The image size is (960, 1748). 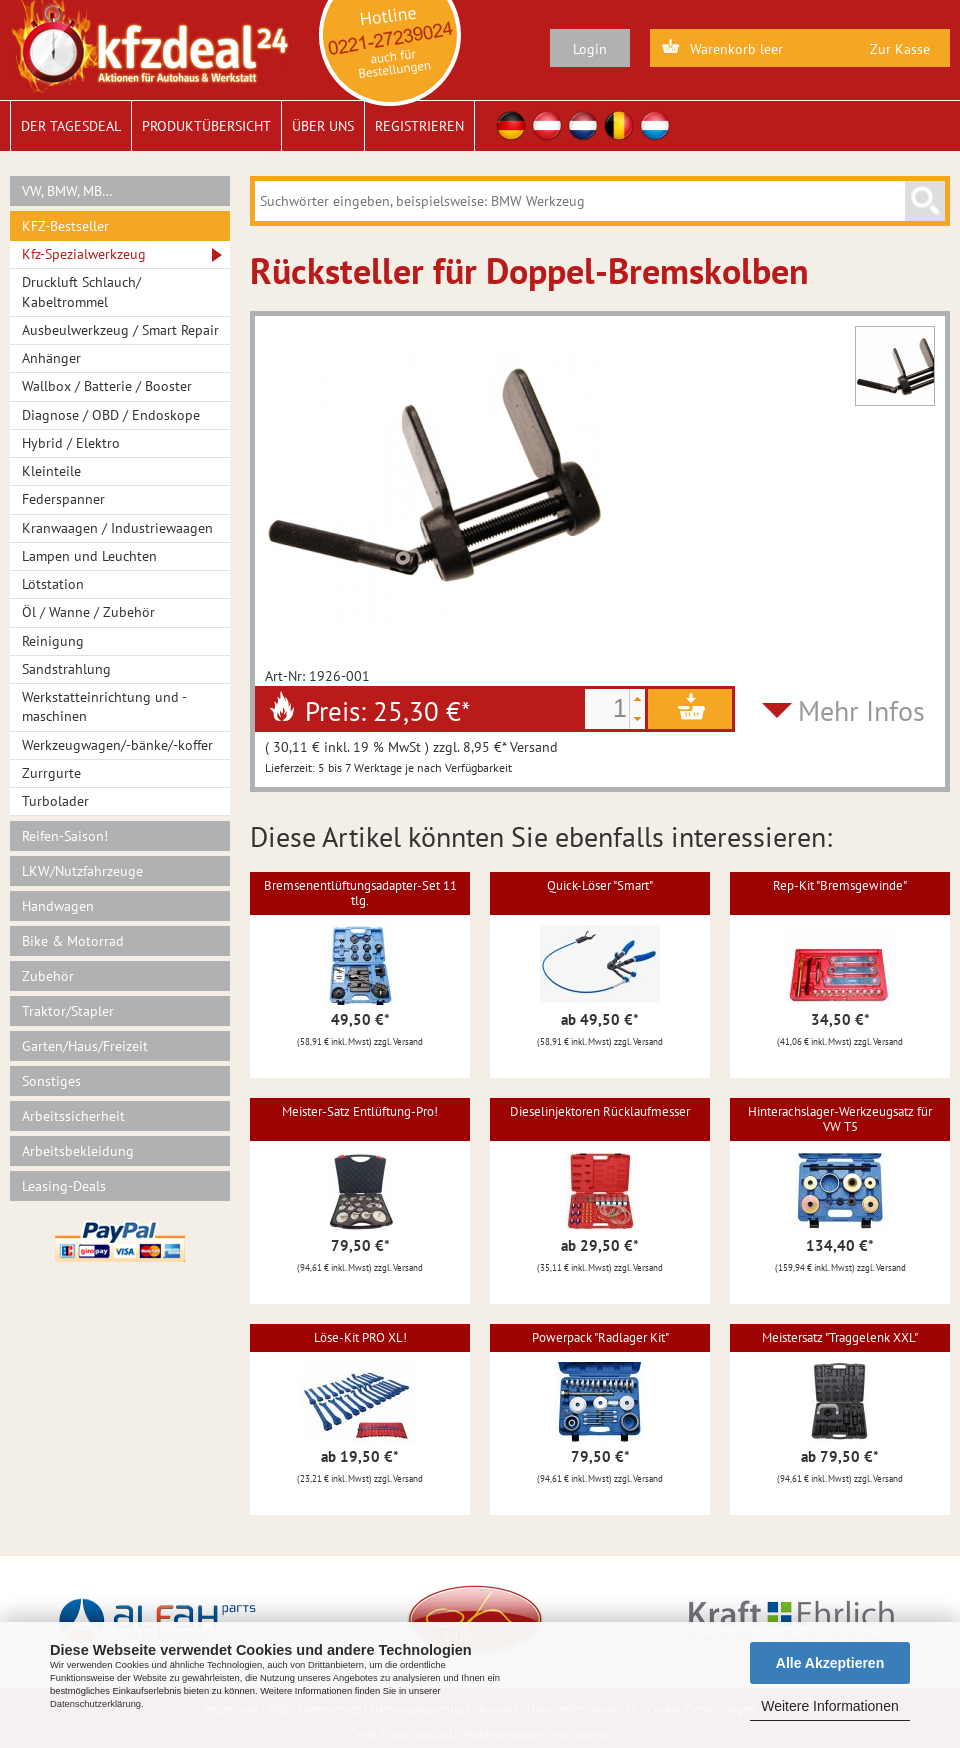 I want to click on Sandstrahlung, so click(x=66, y=669).